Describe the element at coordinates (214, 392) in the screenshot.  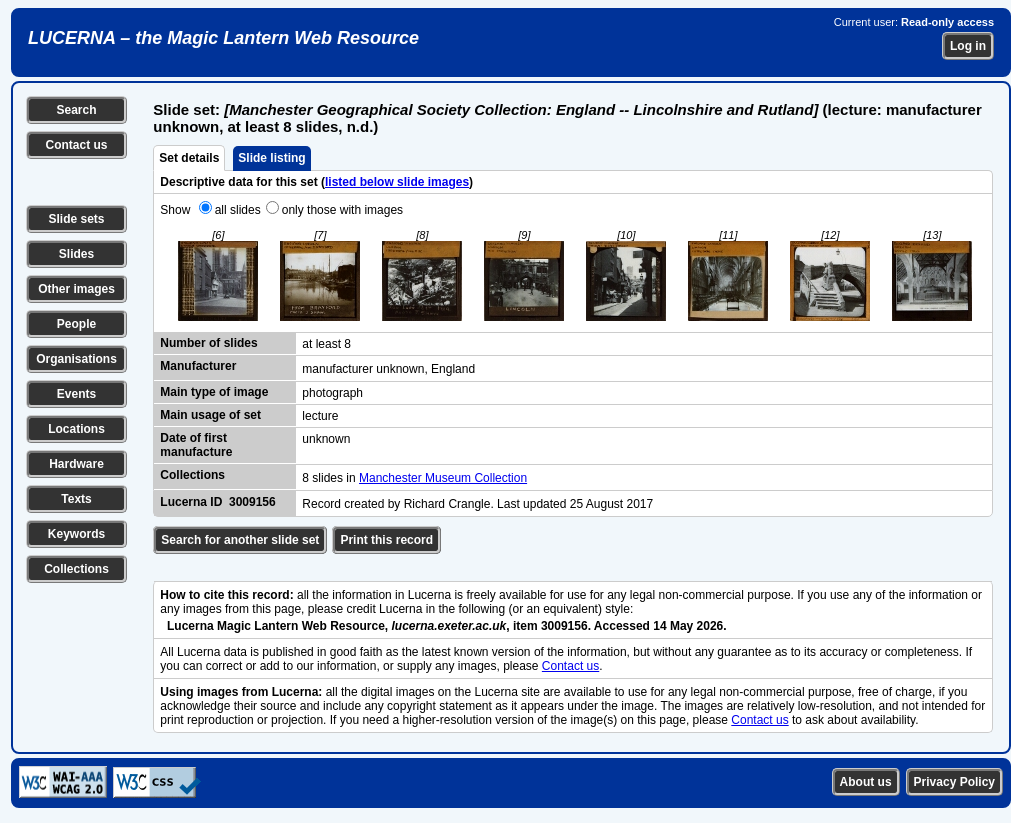
I see `Main type of image` at that location.